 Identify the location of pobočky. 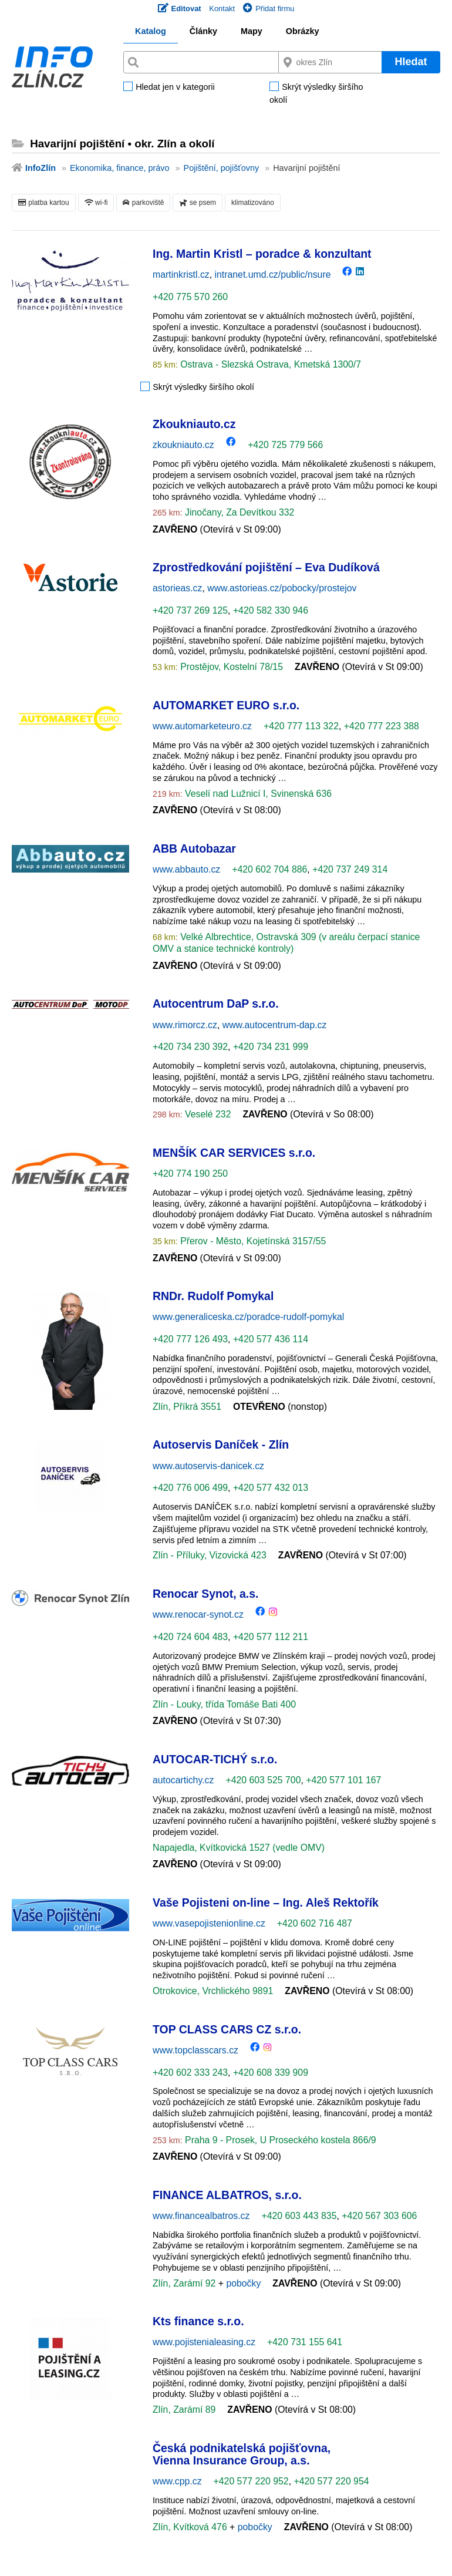
(243, 2283).